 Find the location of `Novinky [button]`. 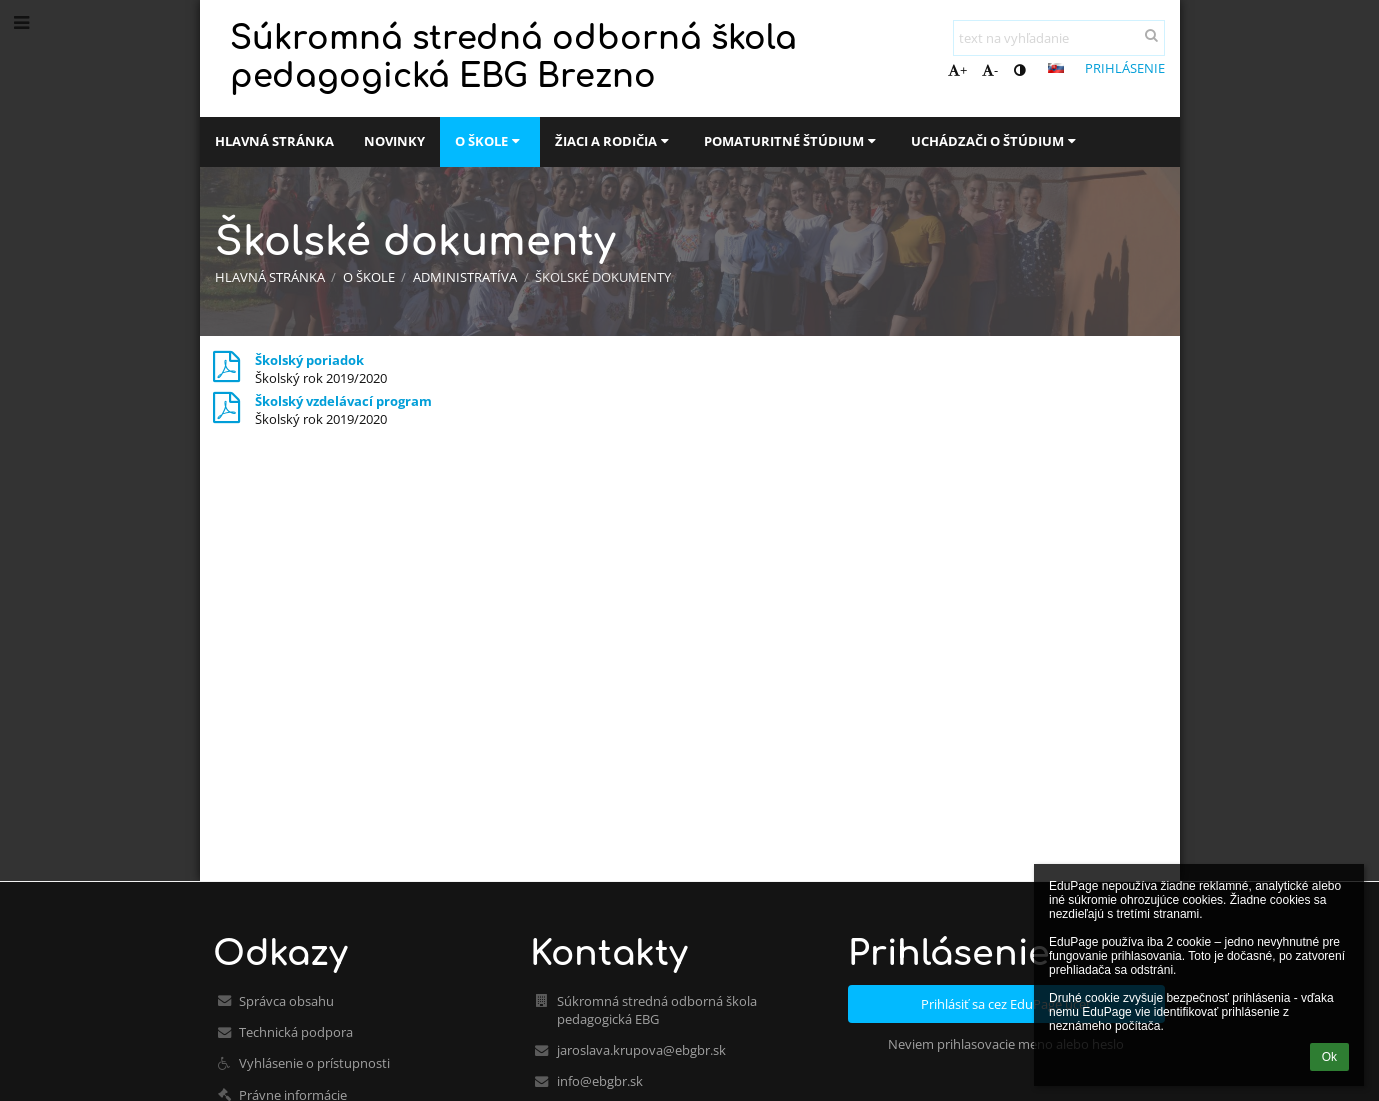

Novinky [button] is located at coordinates (394, 141).